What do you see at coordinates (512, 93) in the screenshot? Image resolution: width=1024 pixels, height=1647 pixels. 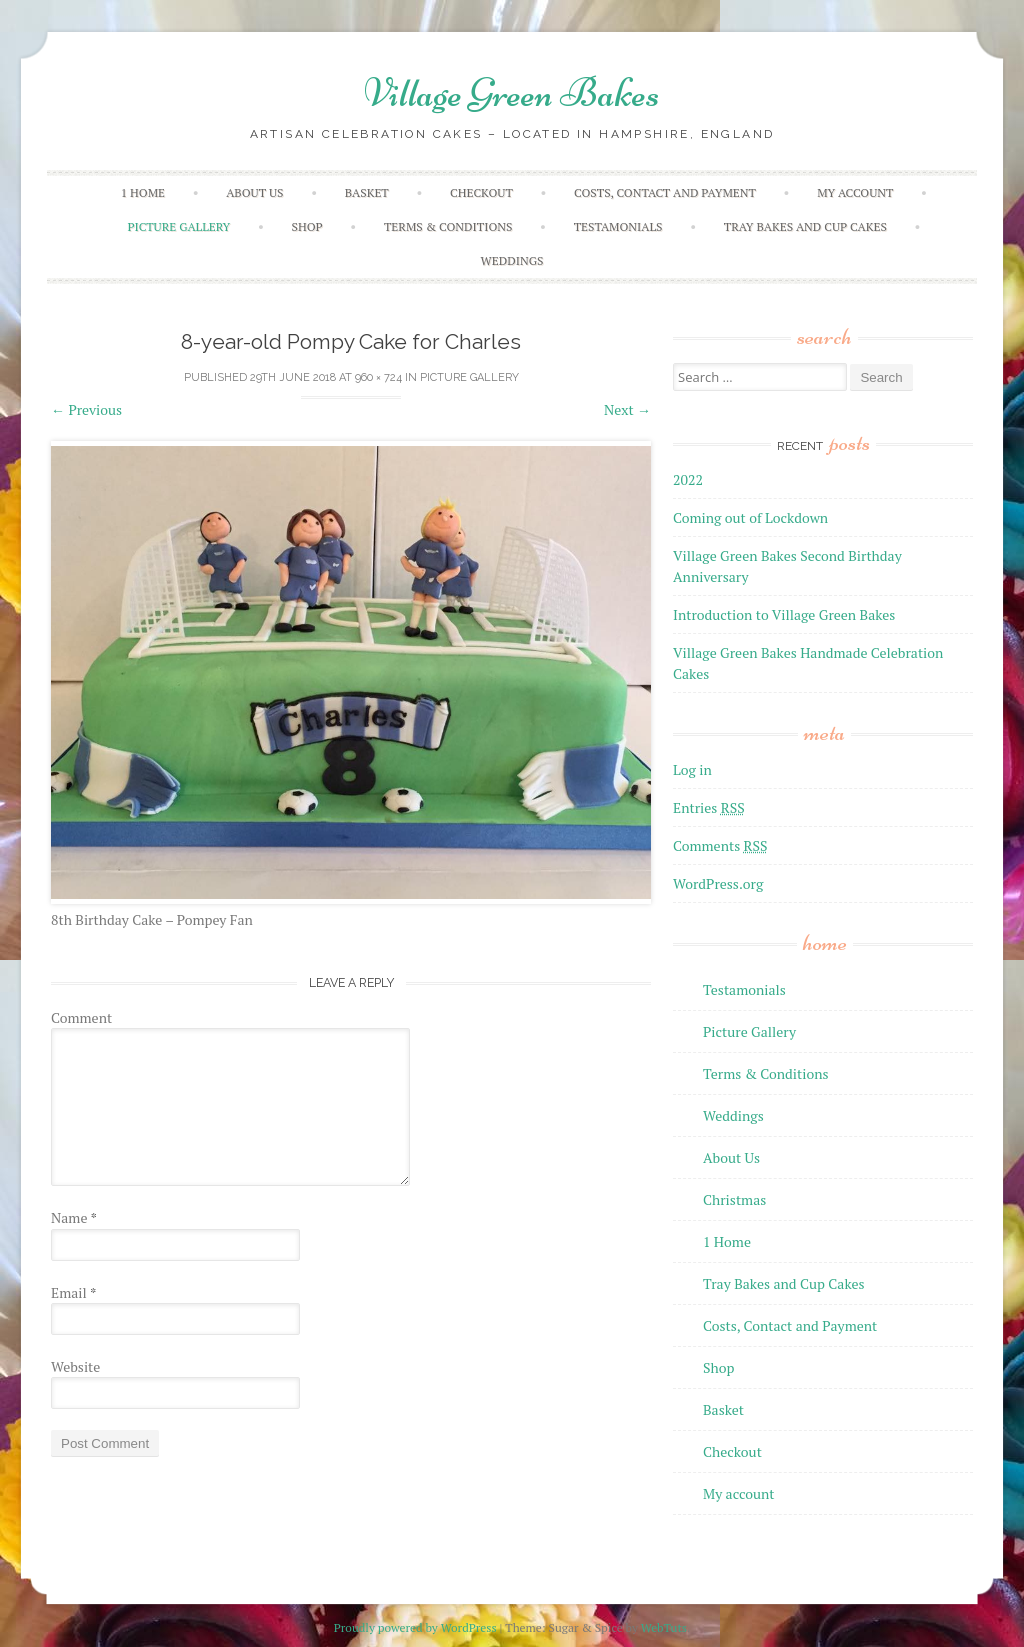 I see `Village Green Bakes` at bounding box center [512, 93].